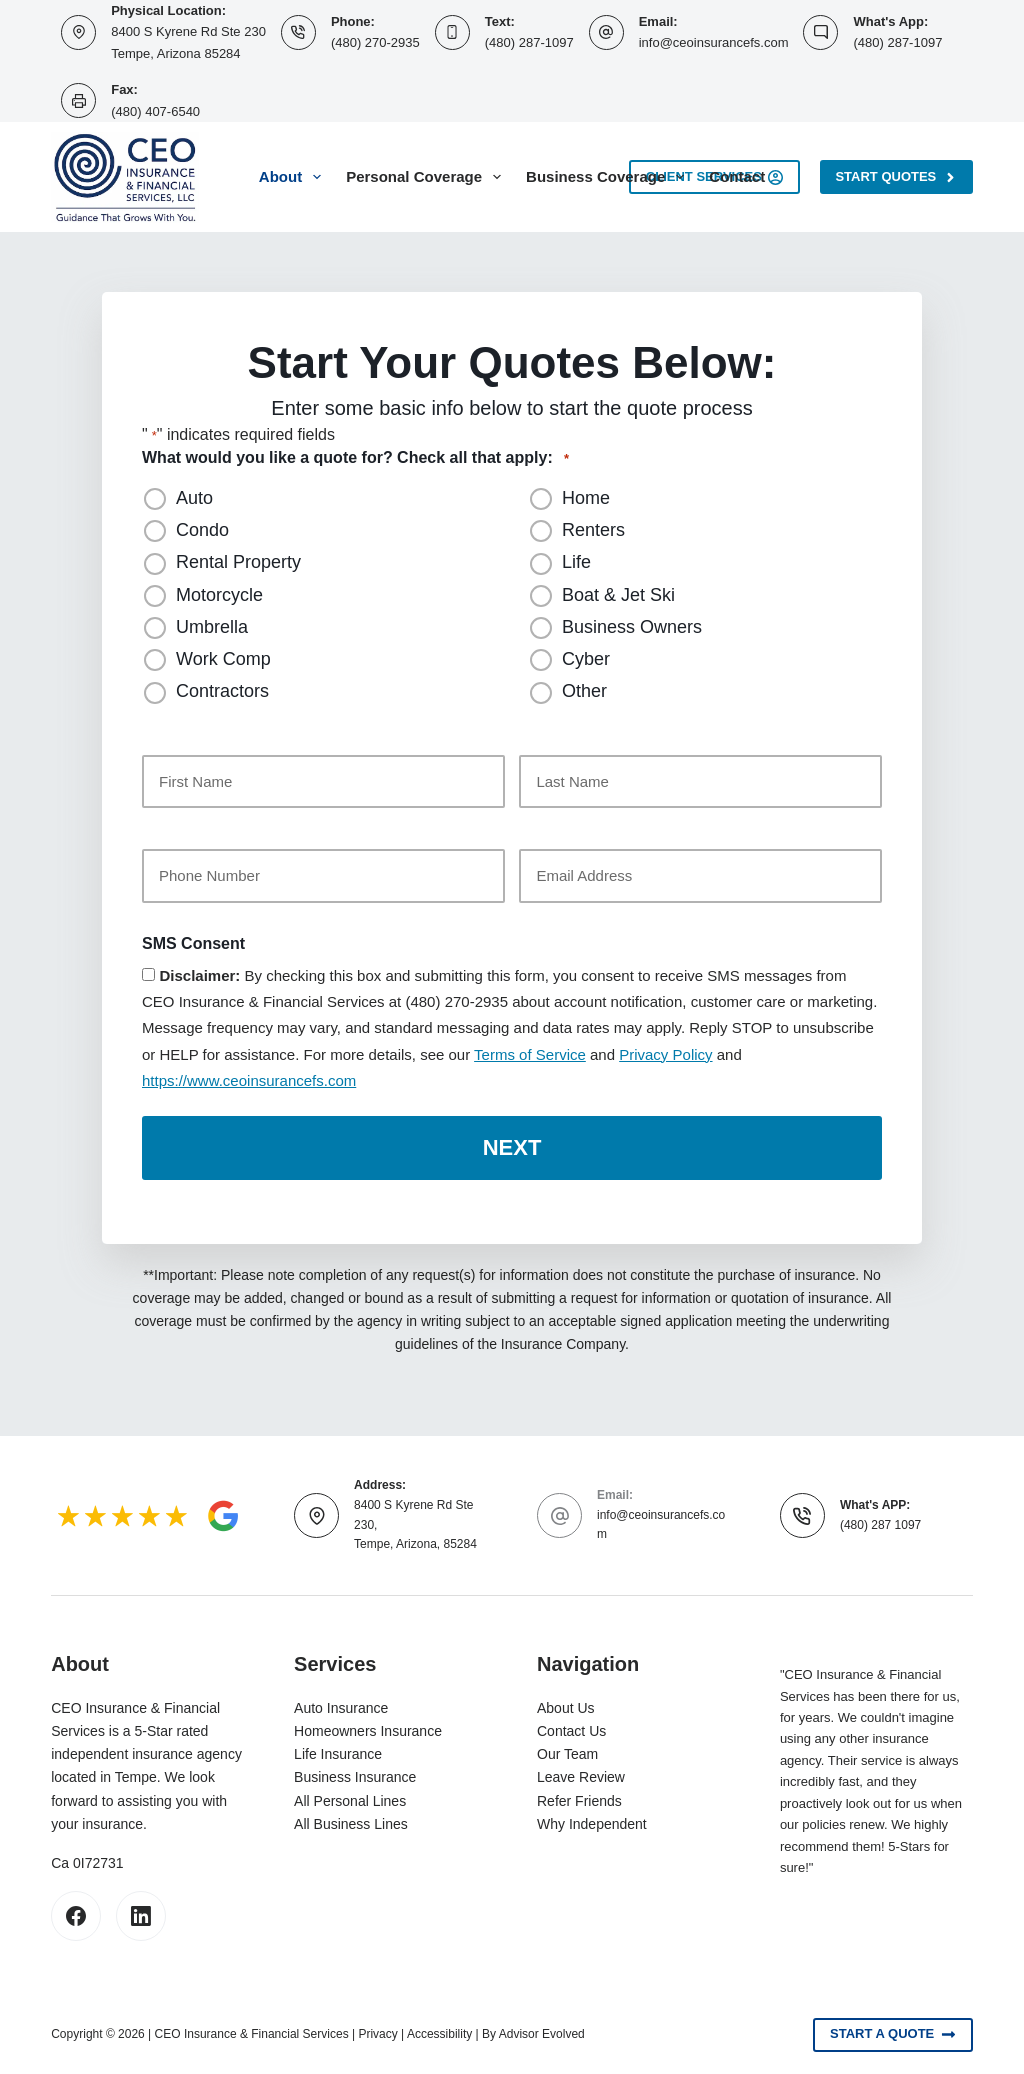 The height and width of the screenshot is (2074, 1024). What do you see at coordinates (375, 42) in the screenshot?
I see `(480) 270-2935` at bounding box center [375, 42].